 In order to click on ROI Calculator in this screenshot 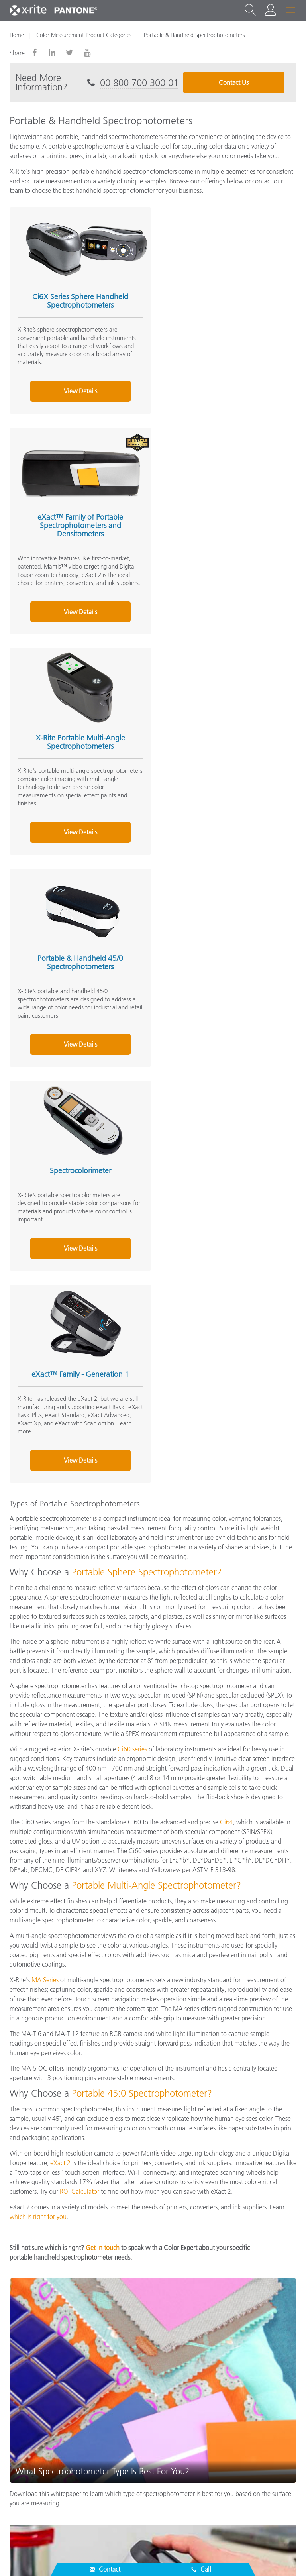, I will do `click(79, 1557)`.